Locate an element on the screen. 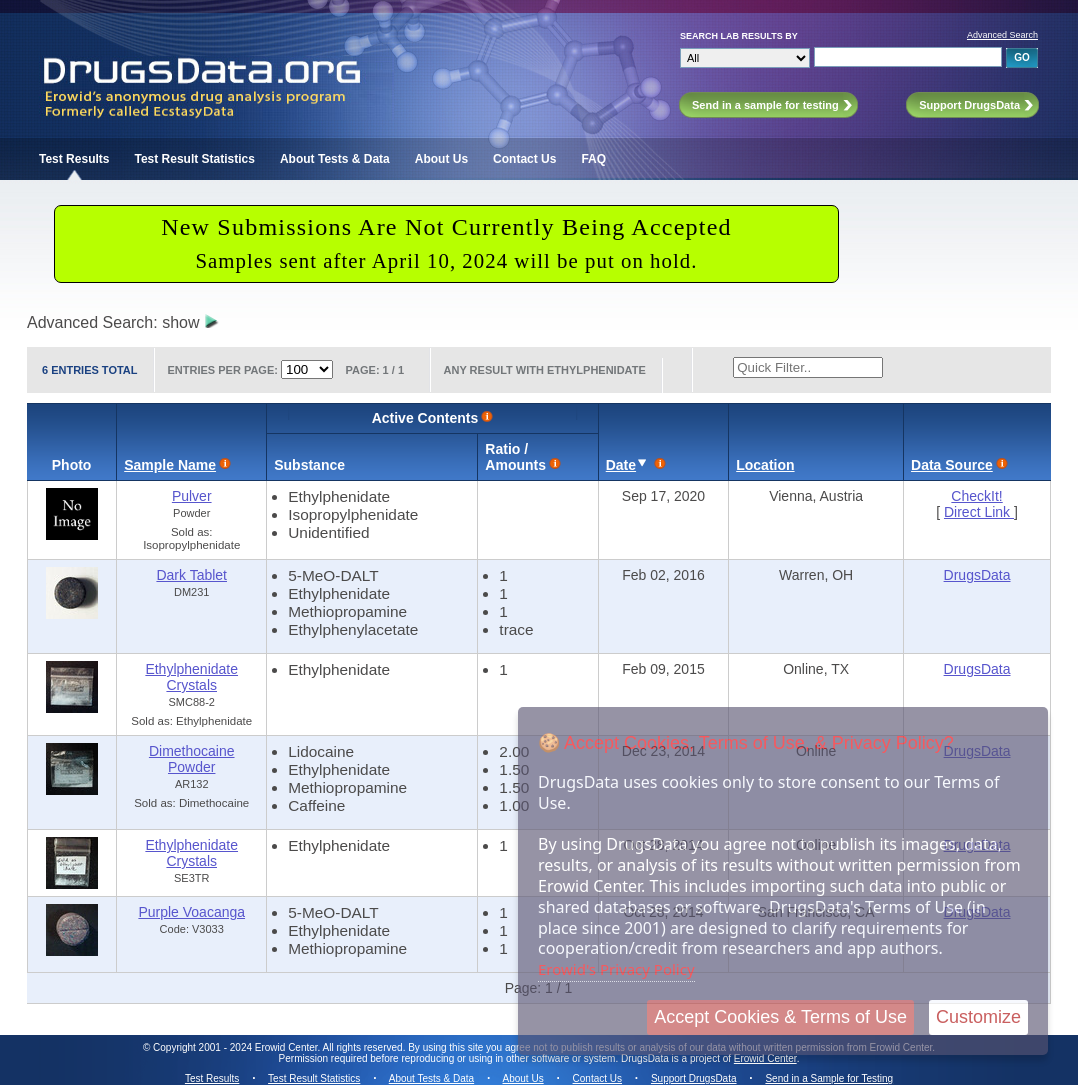 The width and height of the screenshot is (1078, 1085). Dimethocaine Powder is located at coordinates (192, 759).